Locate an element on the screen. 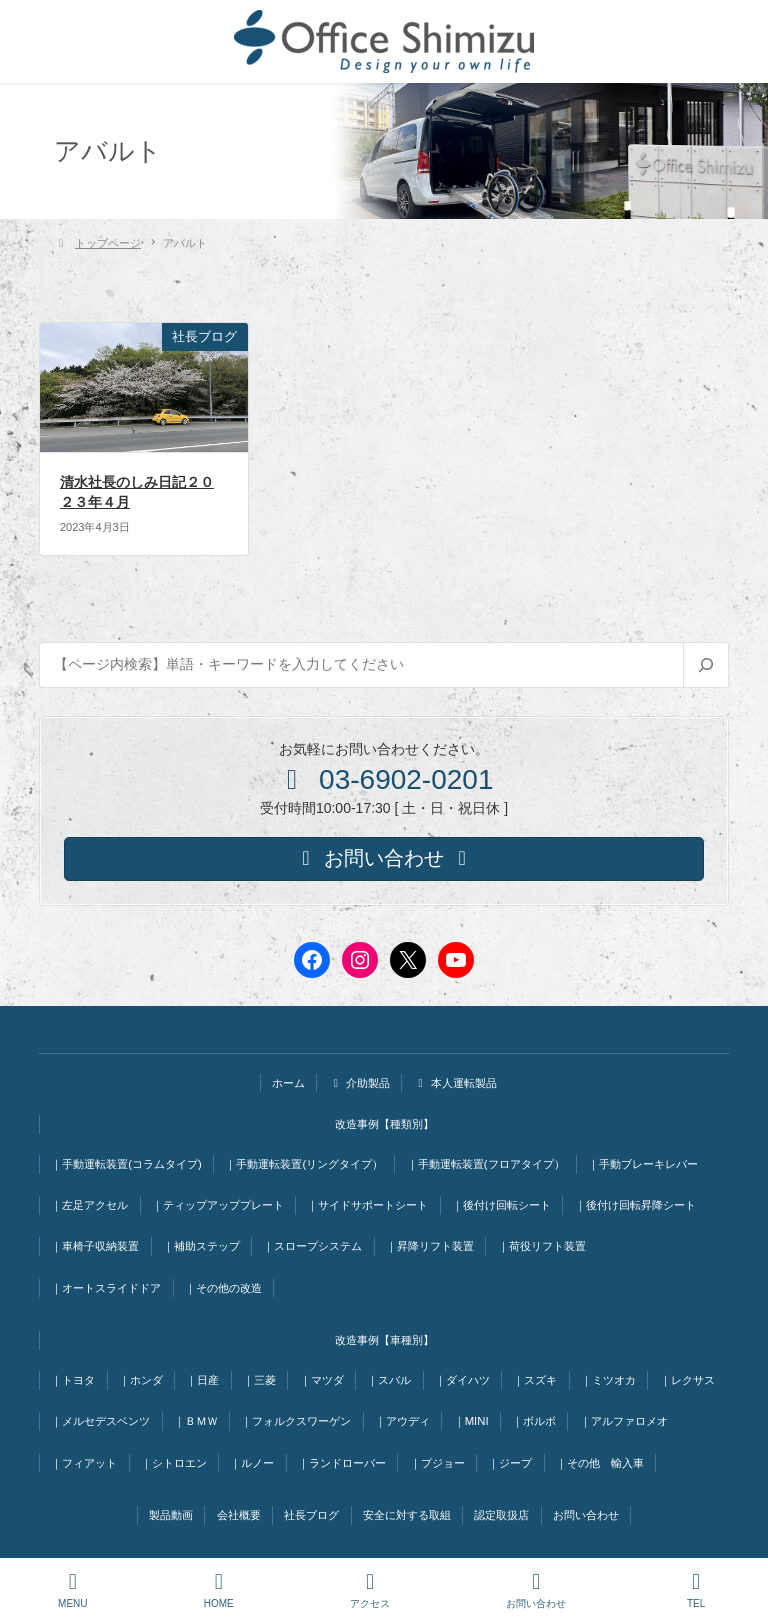 The height and width of the screenshot is (1620, 768). ｜フォルクスワーゲン is located at coordinates (296, 1421).